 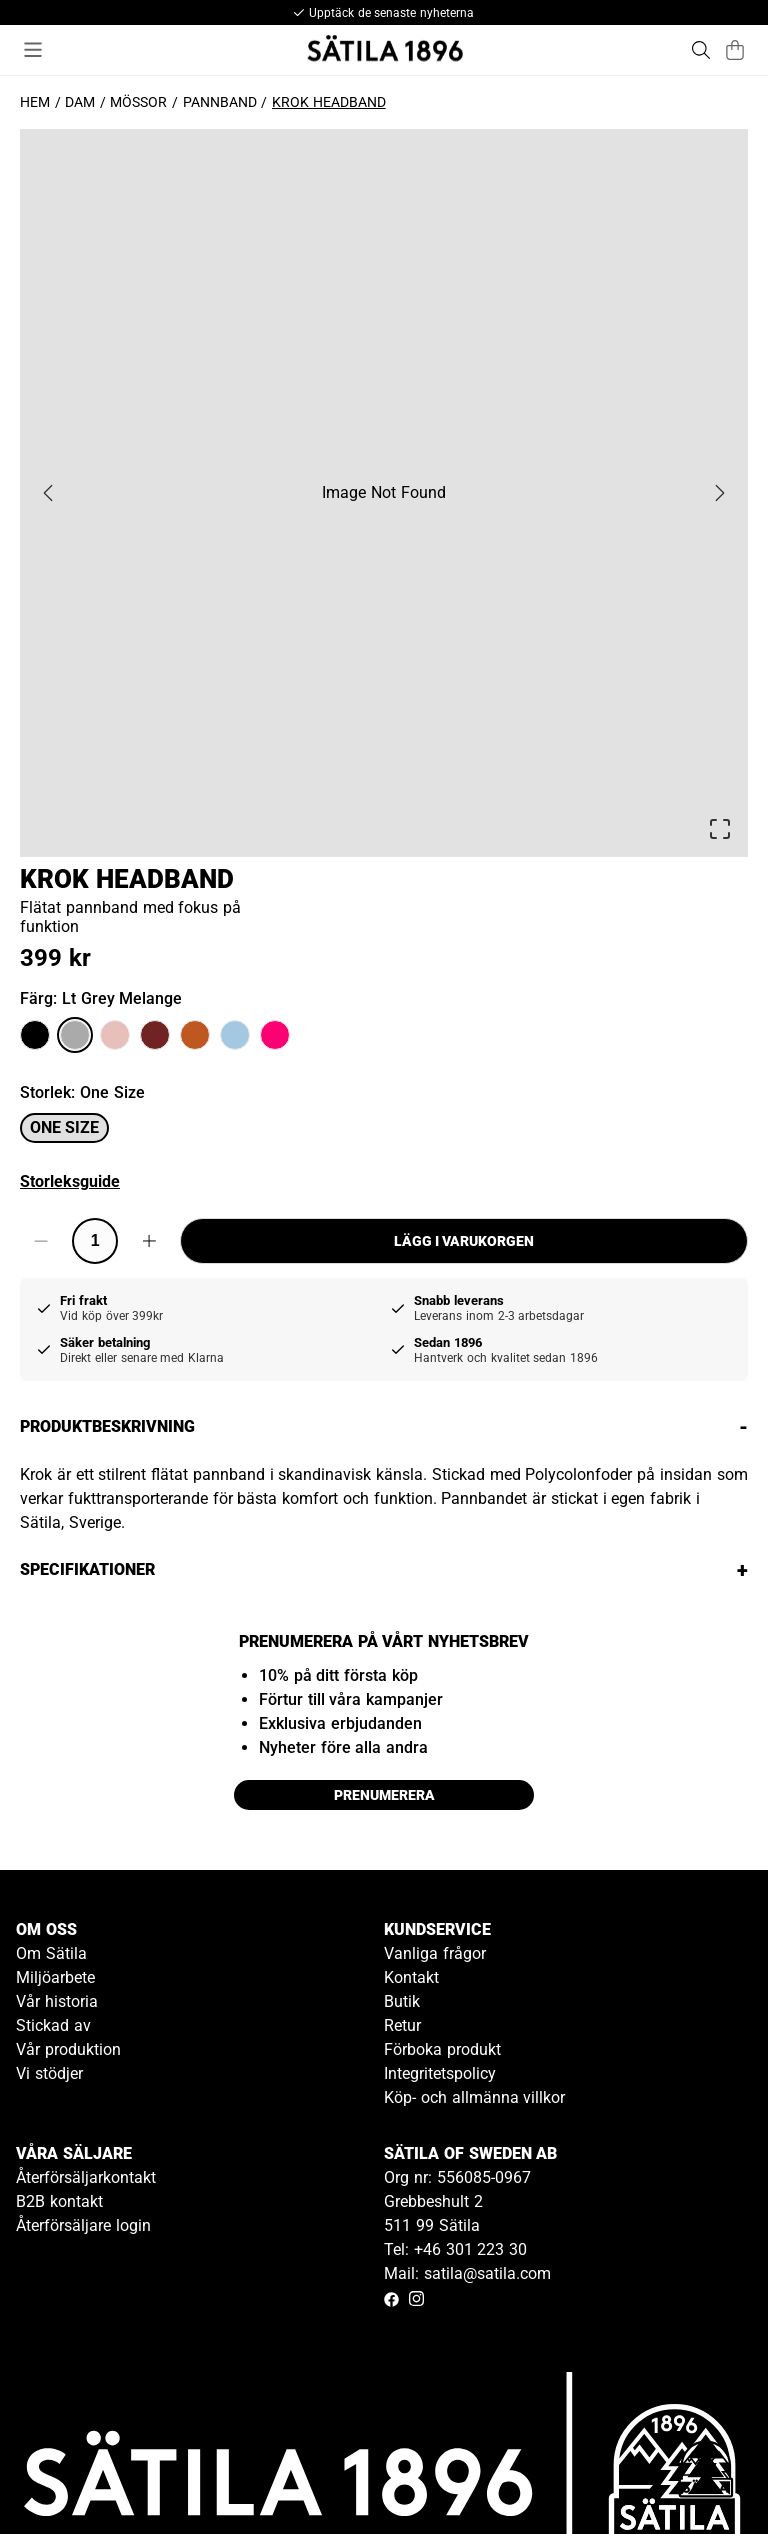 What do you see at coordinates (86, 2177) in the screenshot?
I see `Återförsäljarkontakt` at bounding box center [86, 2177].